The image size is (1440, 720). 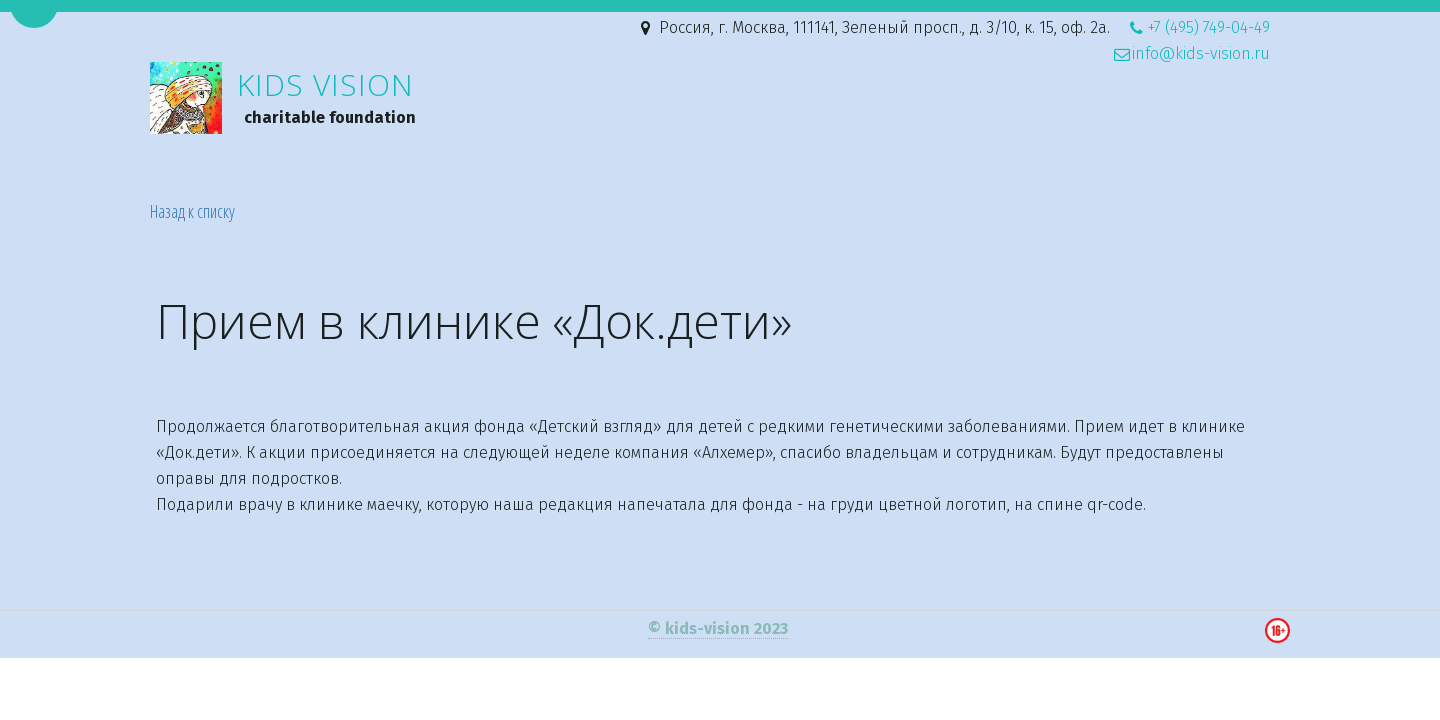 What do you see at coordinates (192, 211) in the screenshot?
I see `Назад к списку` at bounding box center [192, 211].